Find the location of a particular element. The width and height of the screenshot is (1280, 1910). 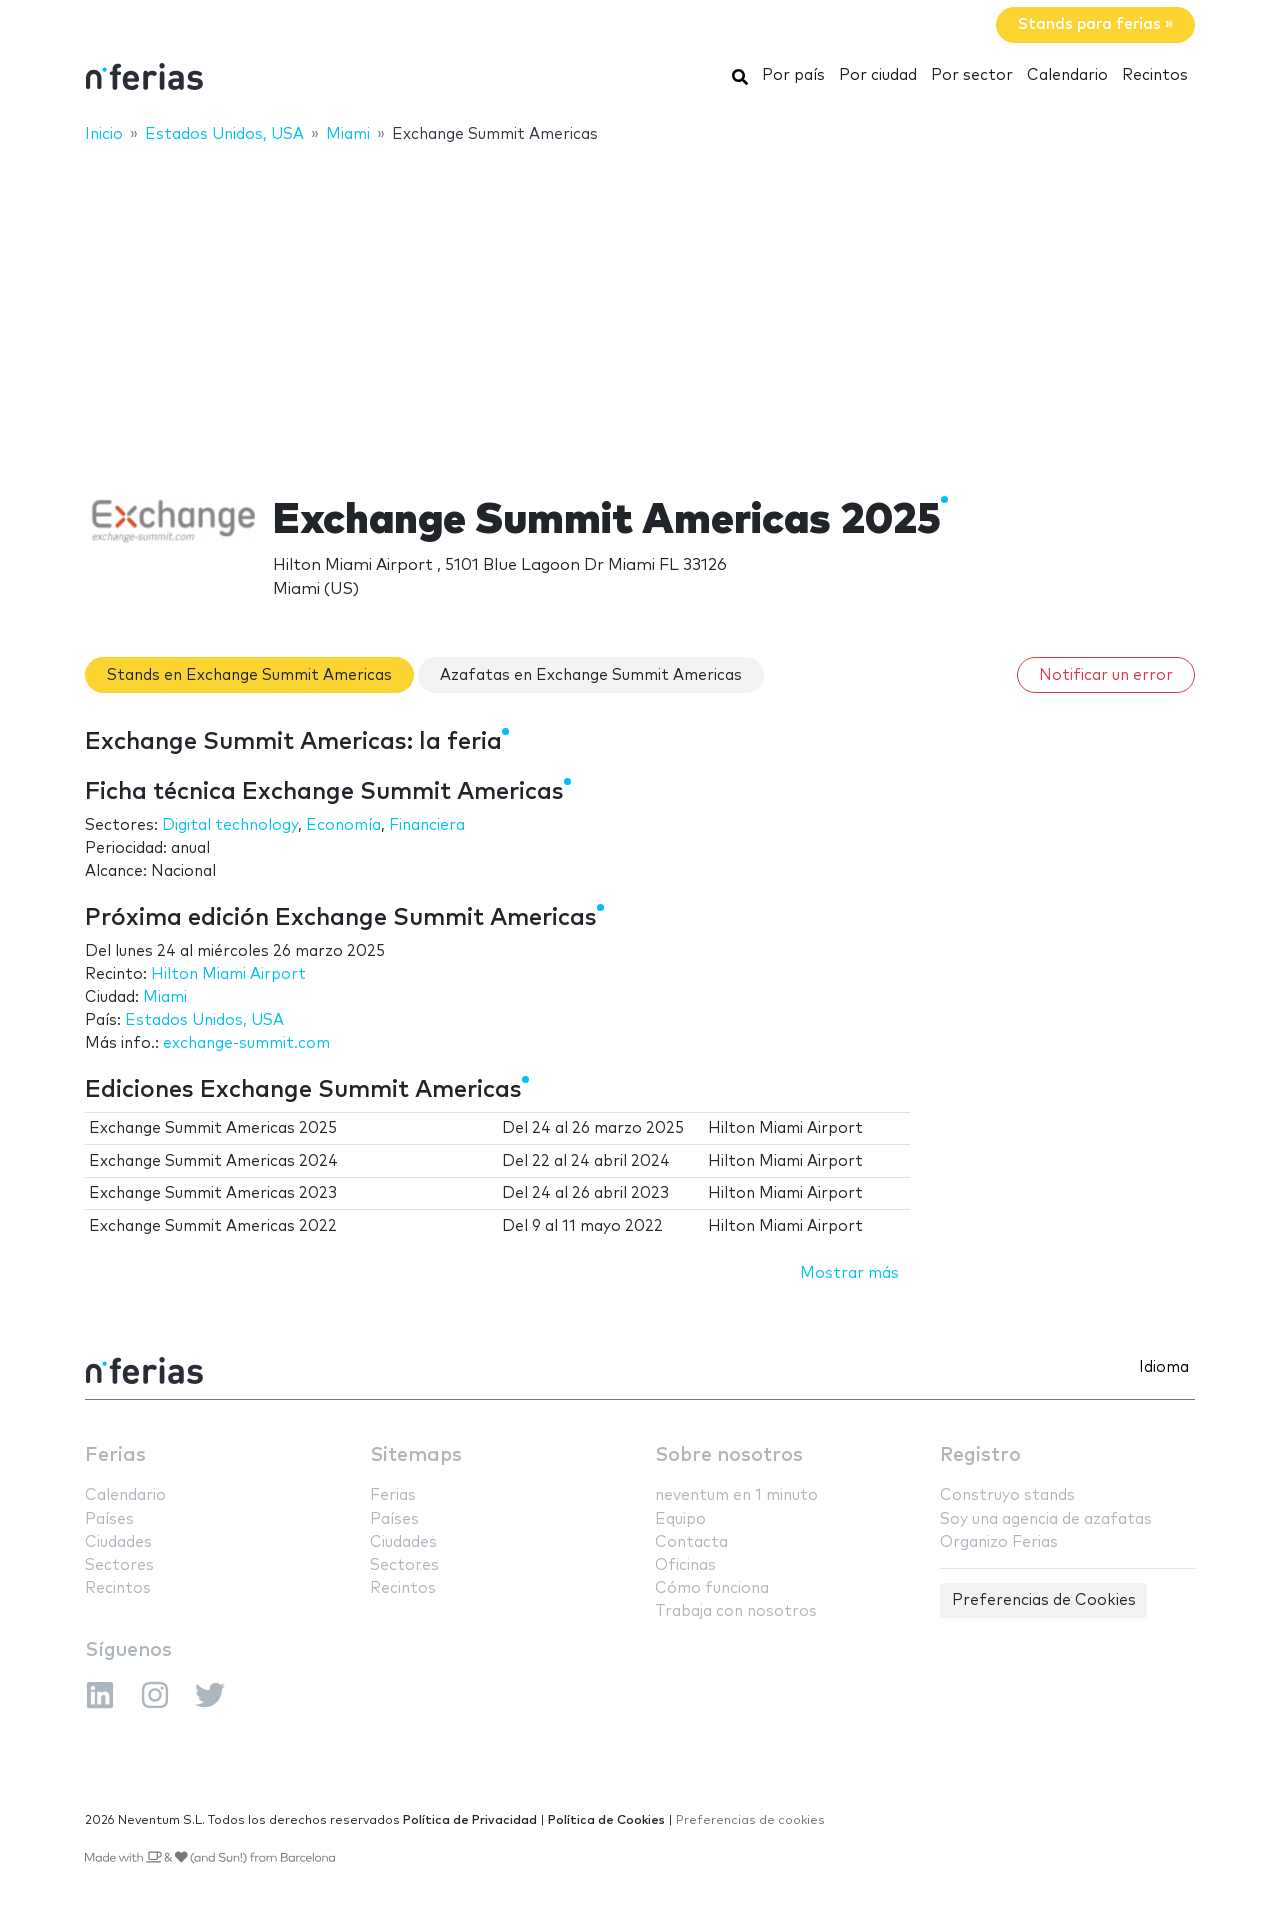

Recintos is located at coordinates (1155, 75).